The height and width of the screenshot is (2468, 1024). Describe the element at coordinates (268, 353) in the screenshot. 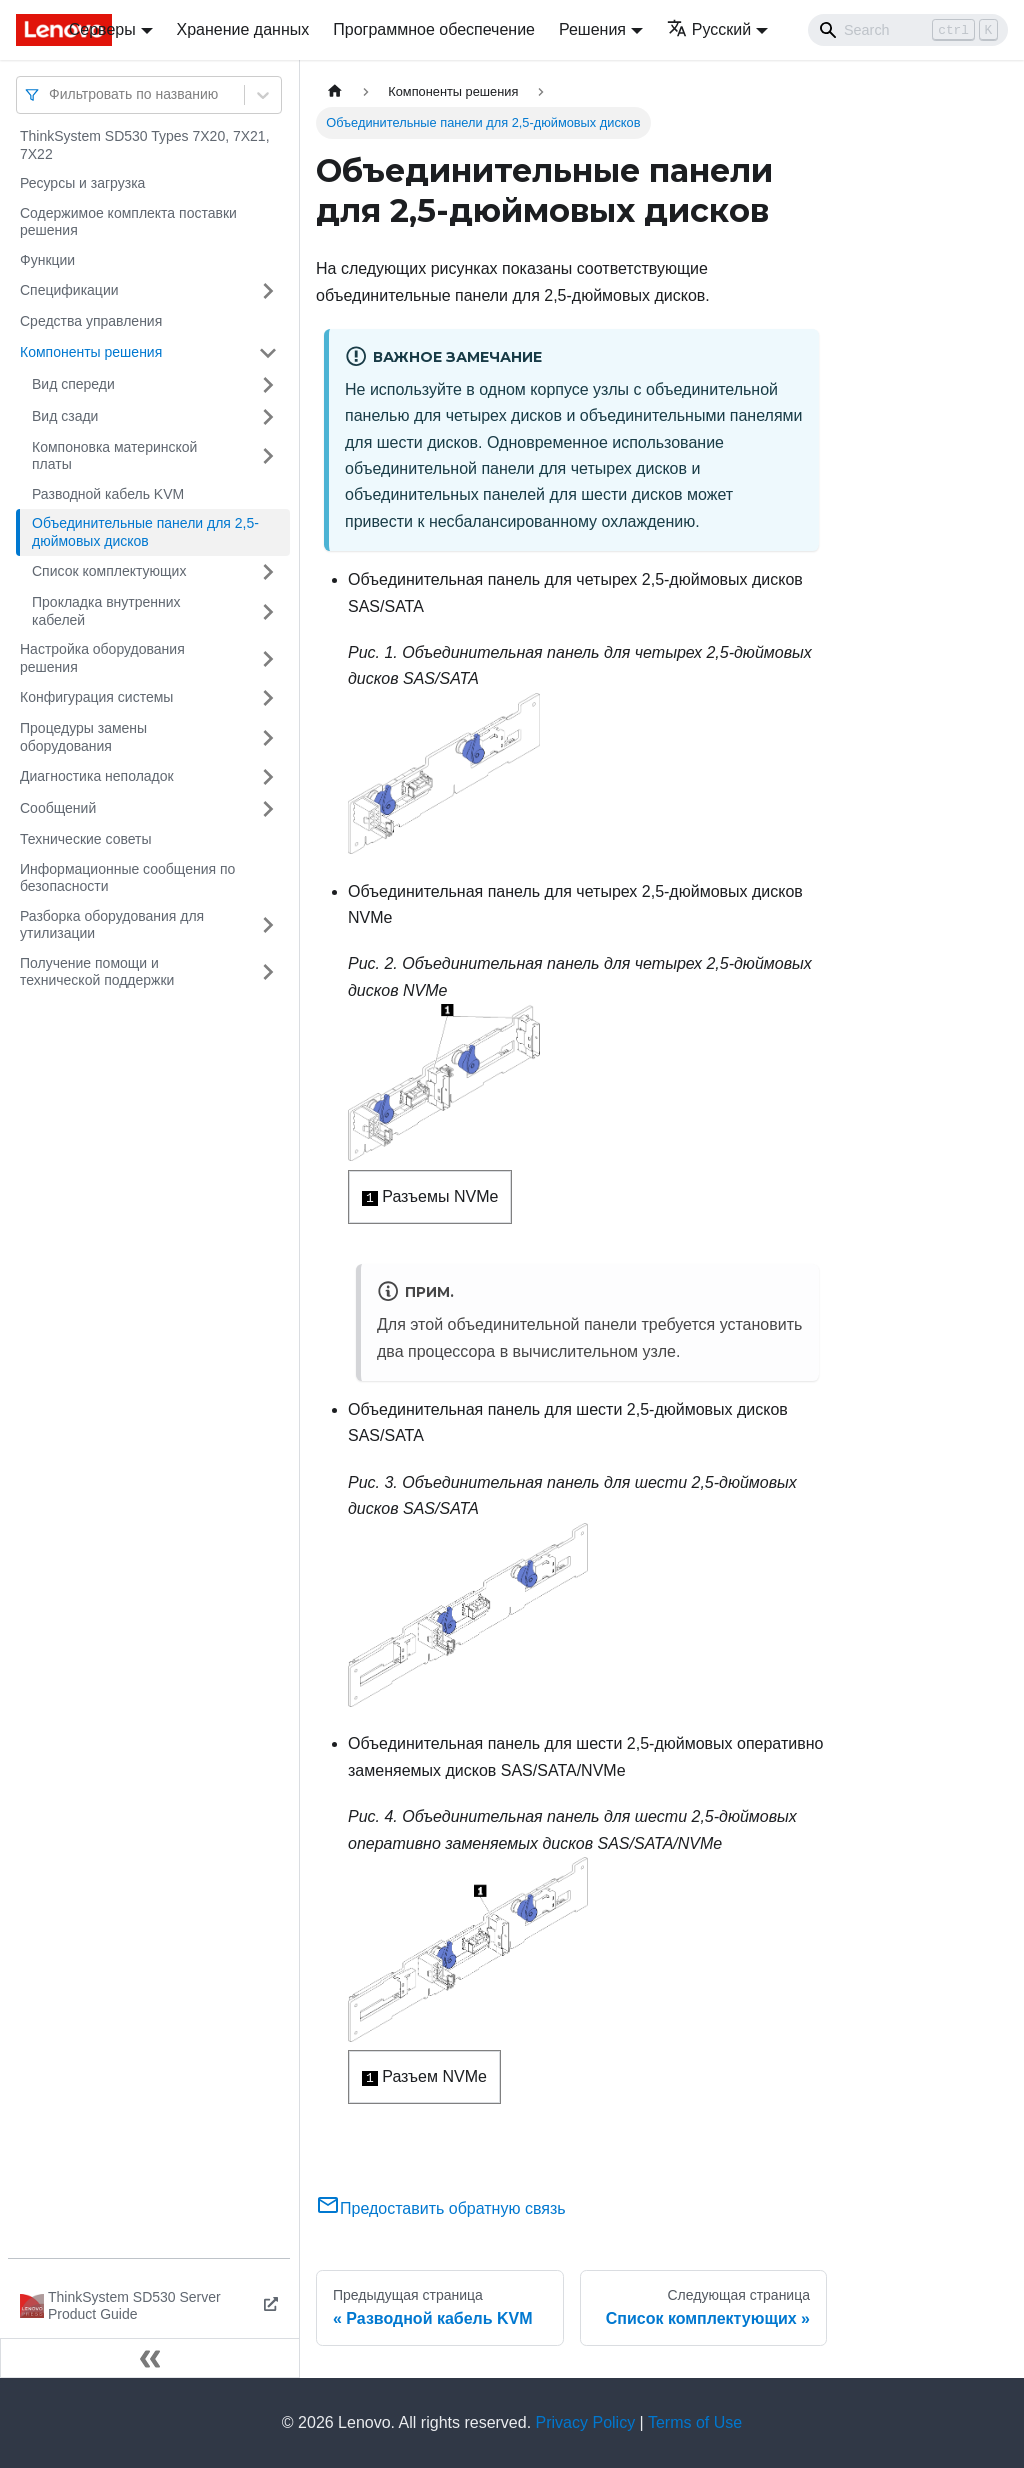

I see `[Свернуть/развернуть категорию 'Компоненты решения']` at that location.